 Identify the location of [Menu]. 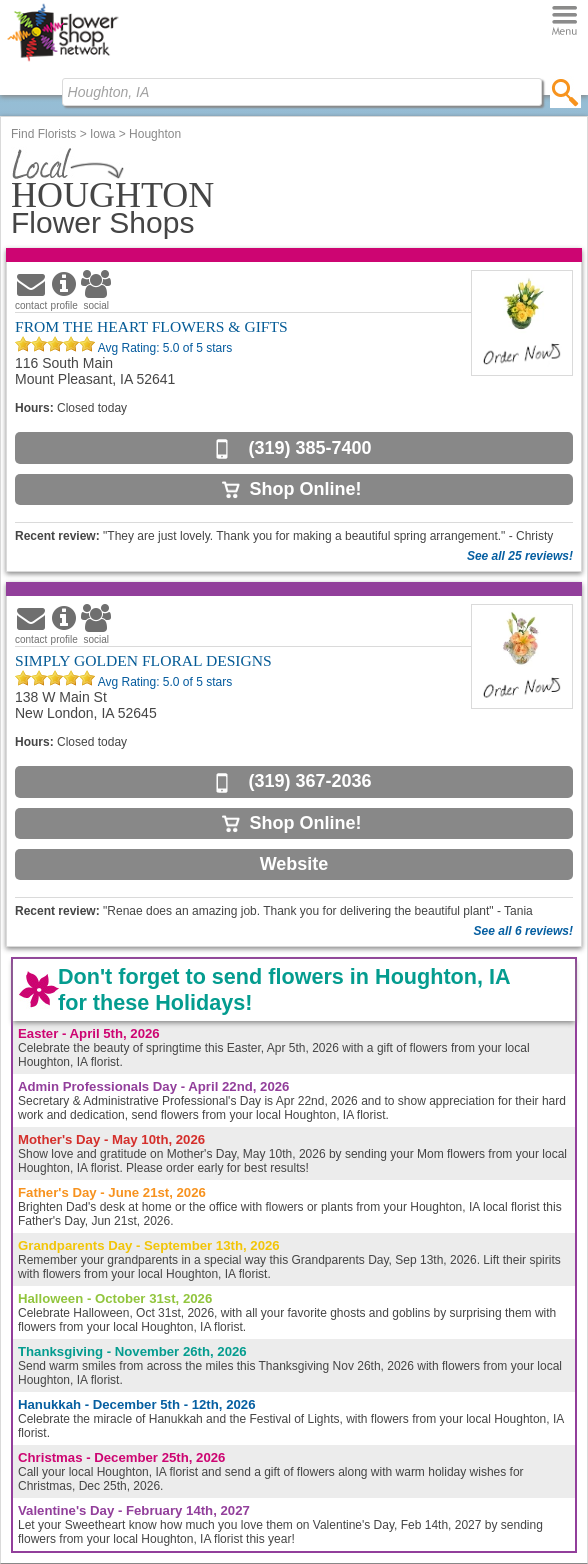
(564, 21).